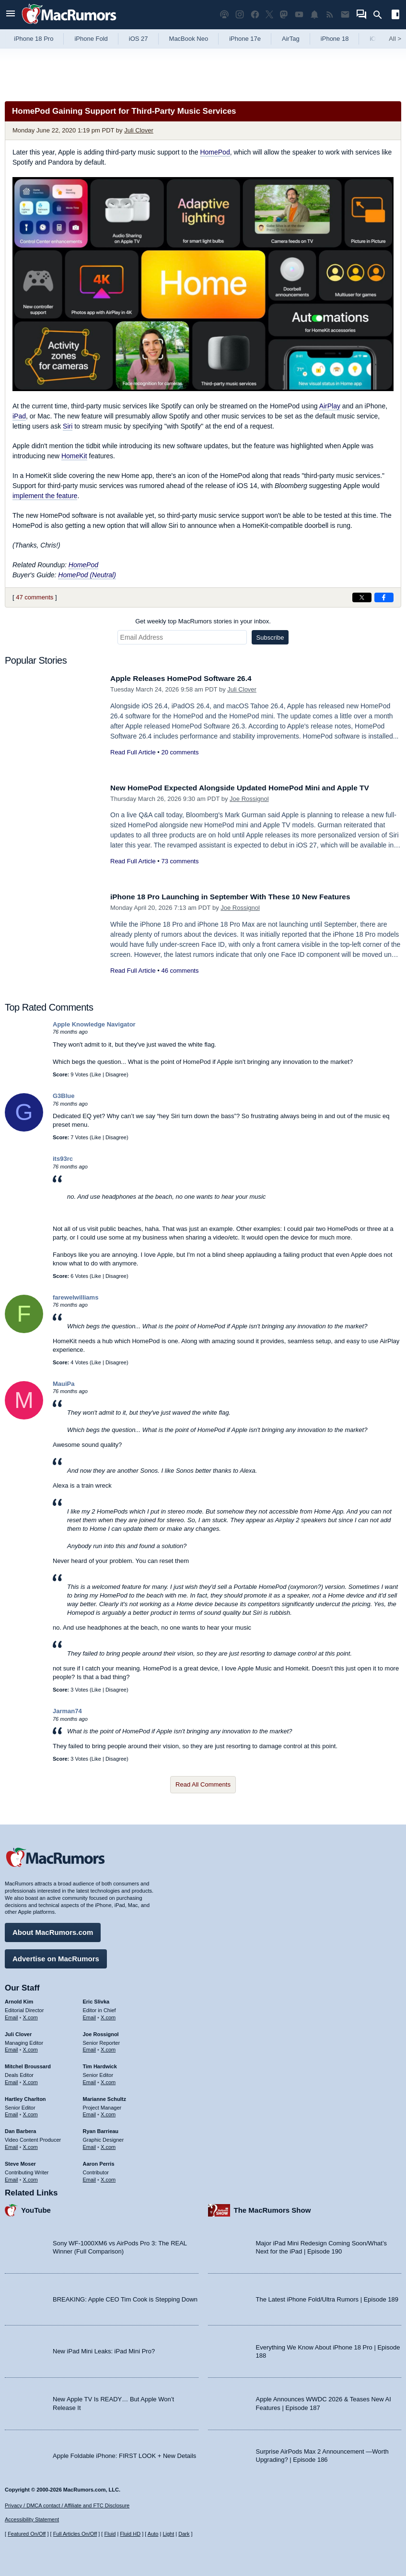  I want to click on Apple Releases HomePod Software 26.4, so click(188, 678).